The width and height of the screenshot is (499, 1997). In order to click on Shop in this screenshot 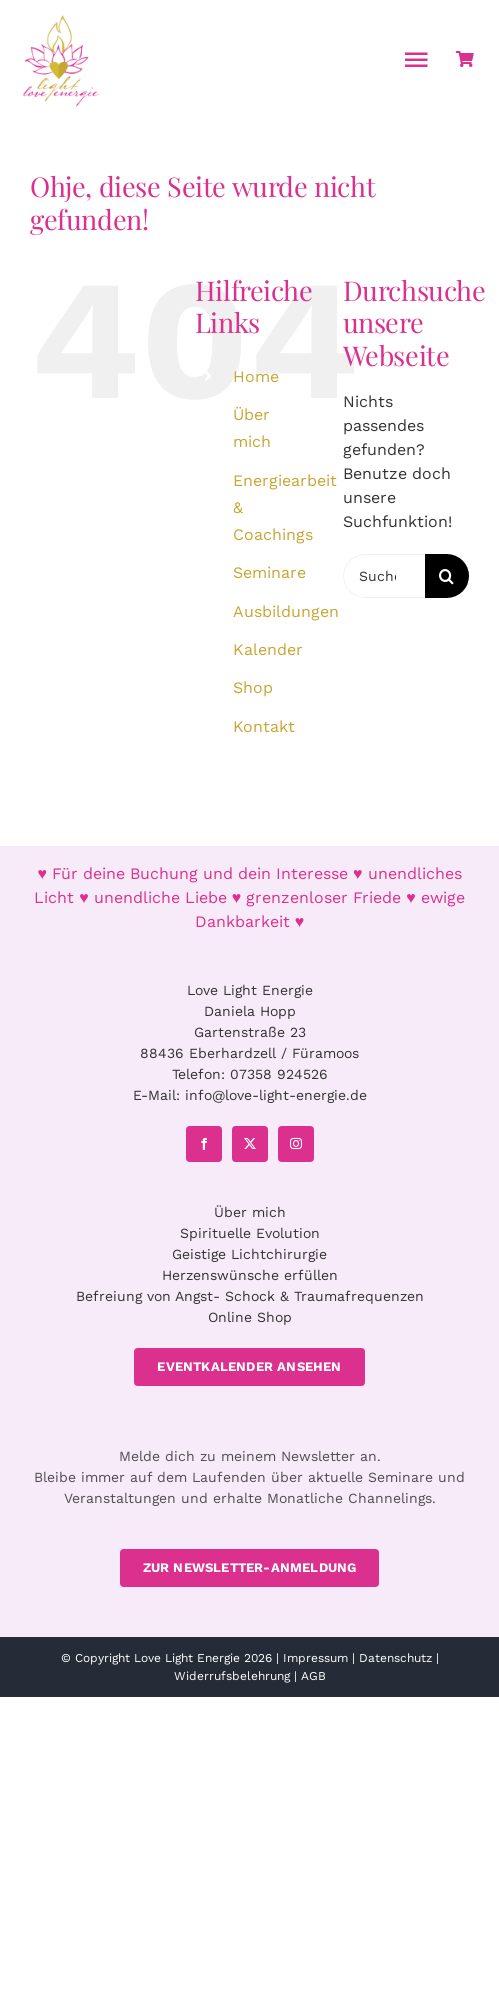, I will do `click(253, 687)`.